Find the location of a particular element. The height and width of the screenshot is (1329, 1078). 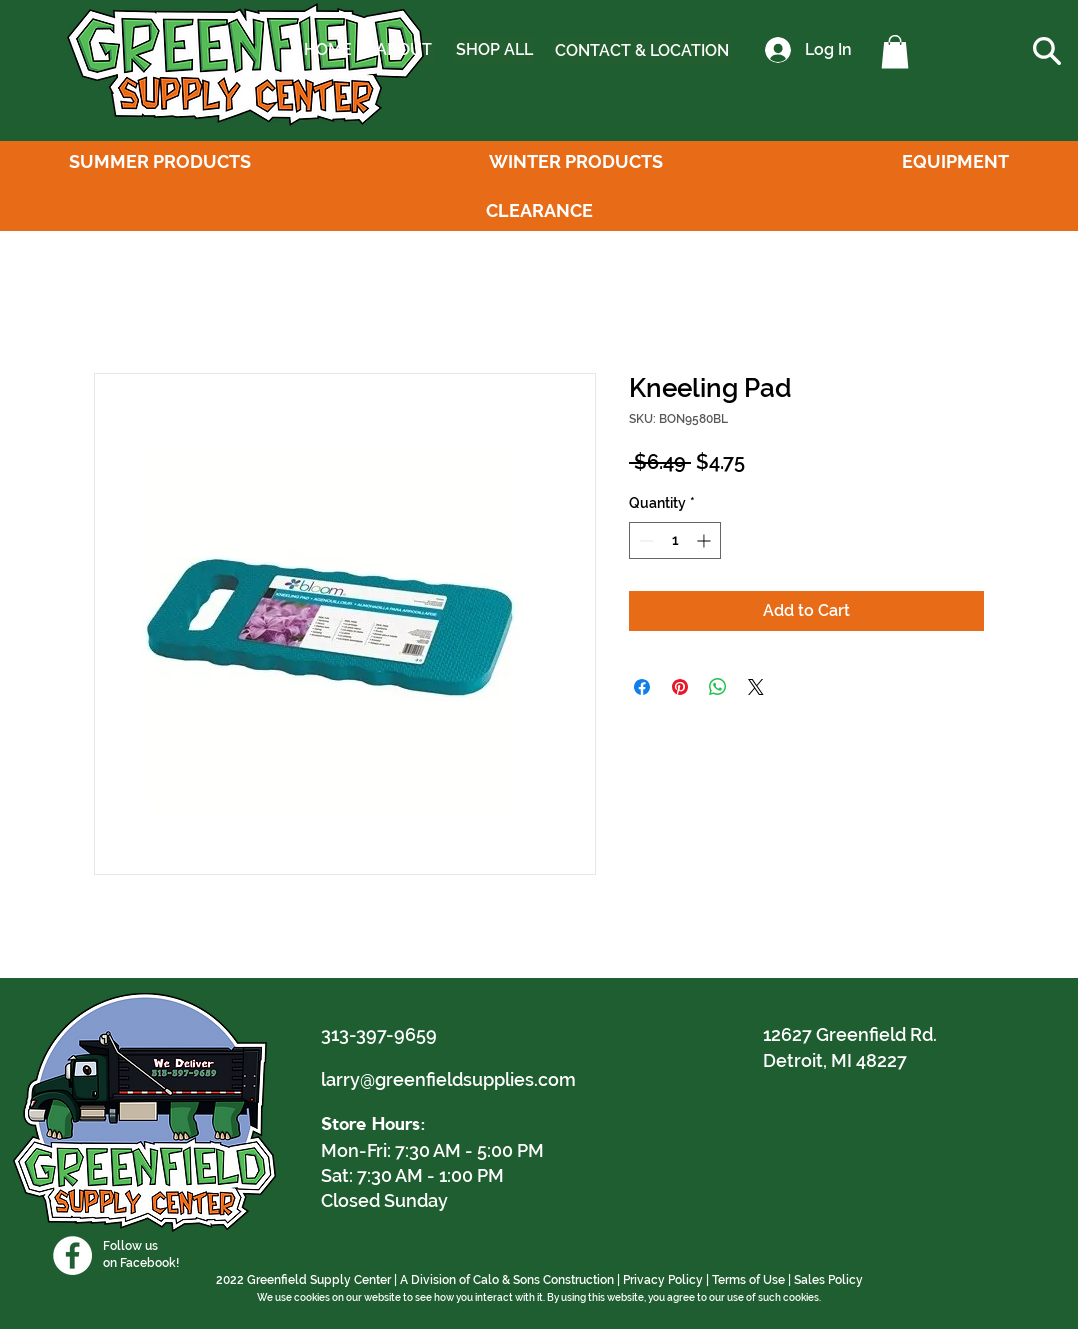

[Facebook] is located at coordinates (72, 1255).